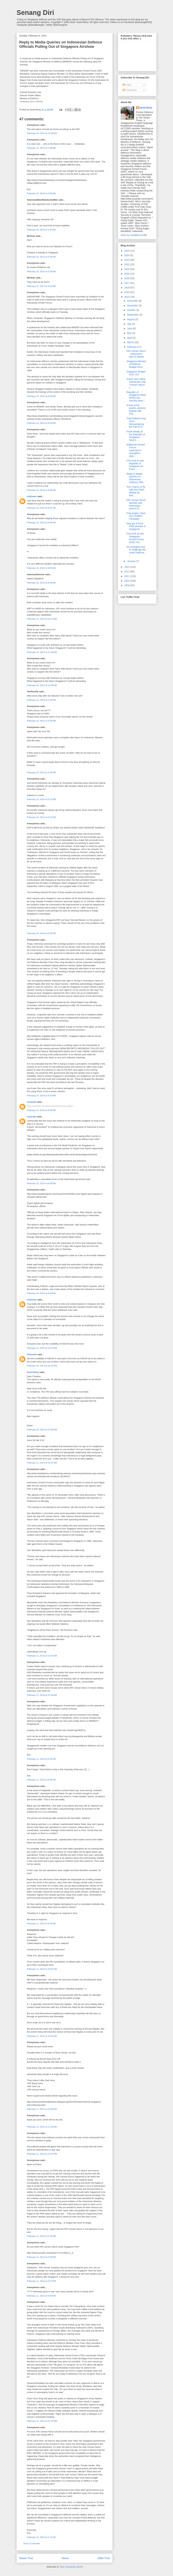 The image size is (173, 2576). Describe the element at coordinates (136, 396) in the screenshot. I see `Republic of Singapore Navy (RSN) sea security team...` at that location.